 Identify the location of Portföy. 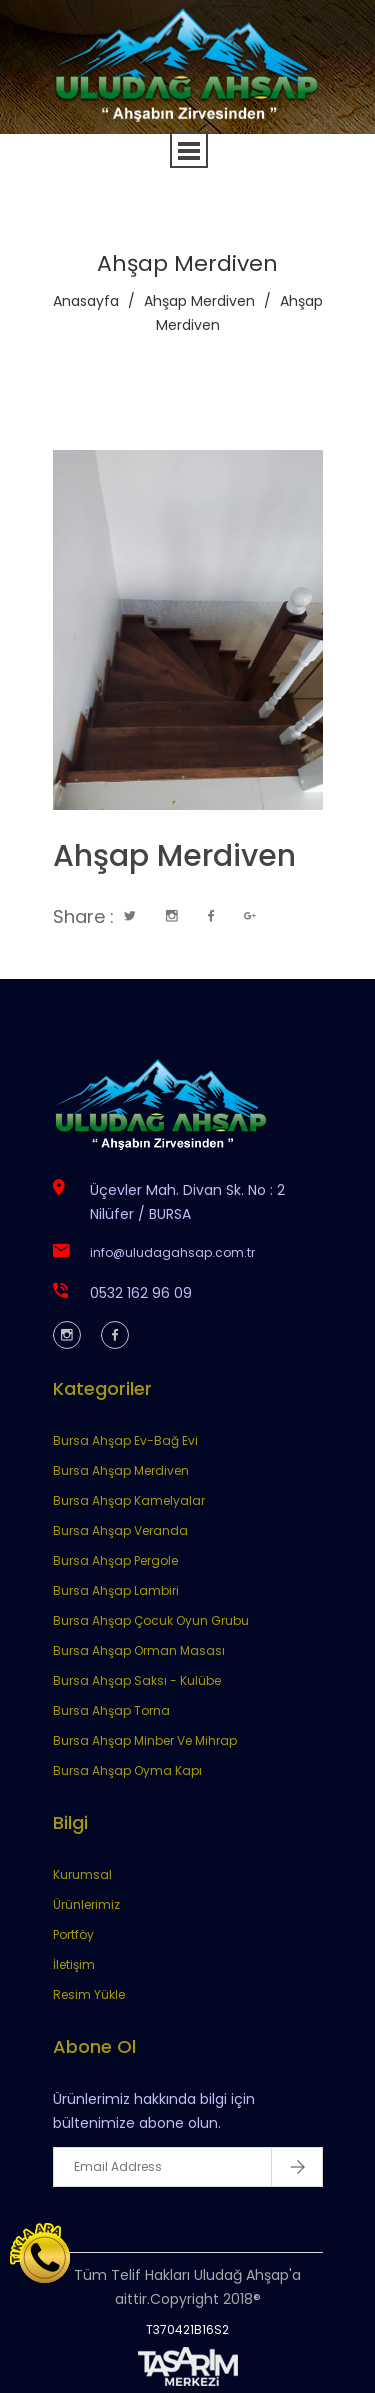
(73, 1934).